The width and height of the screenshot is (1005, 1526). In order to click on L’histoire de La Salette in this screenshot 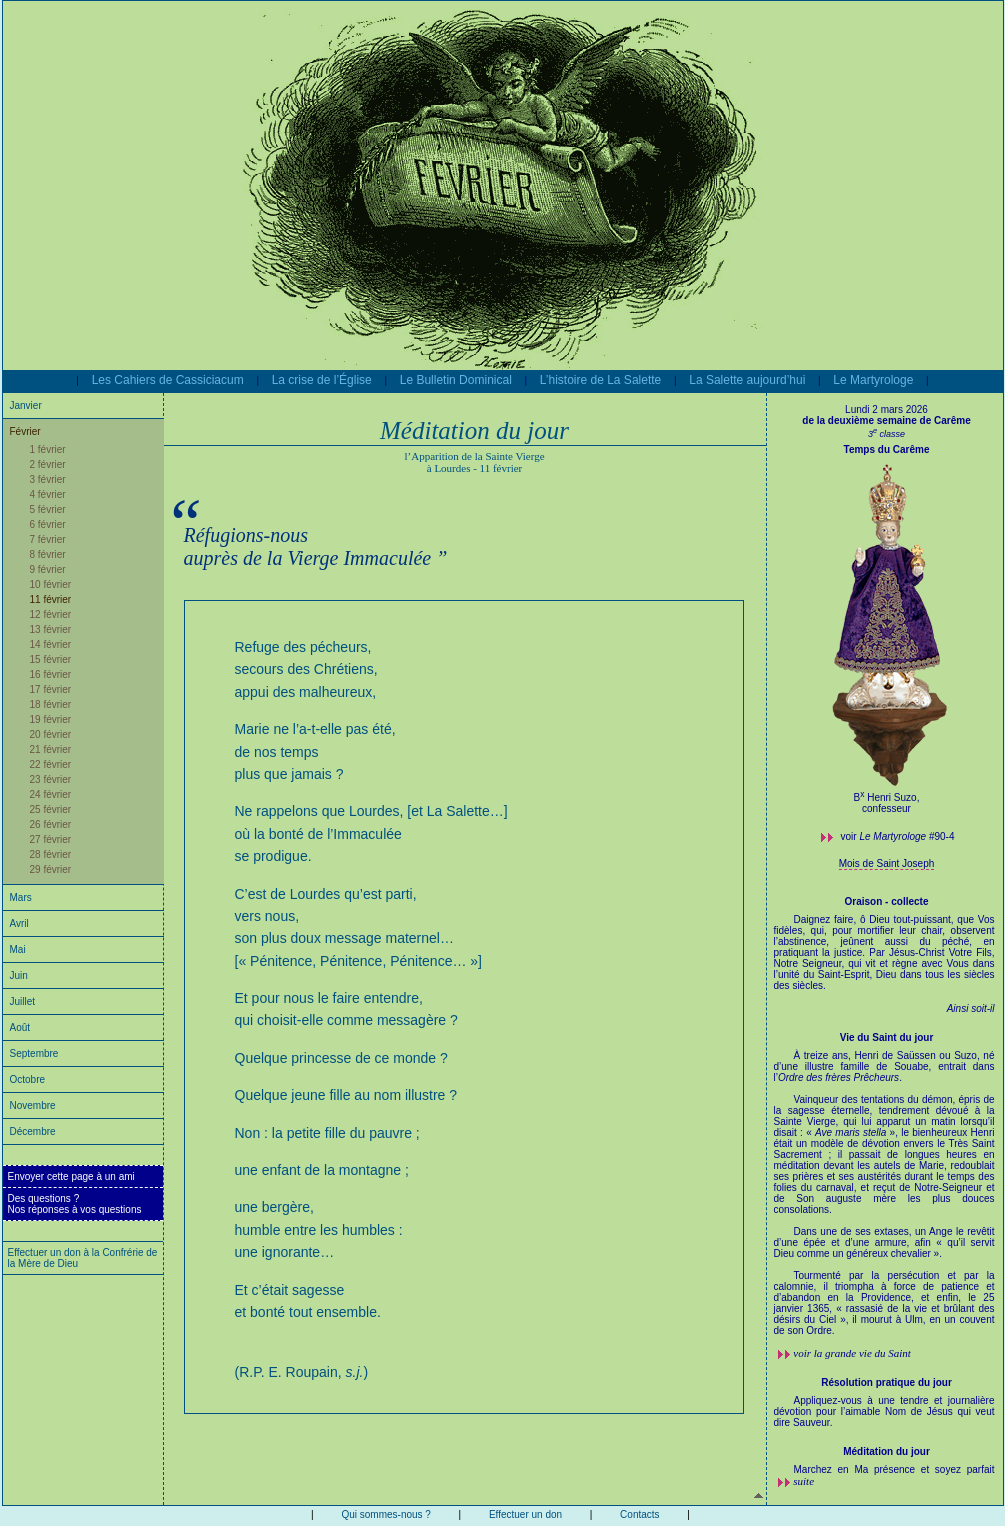, I will do `click(600, 380)`.